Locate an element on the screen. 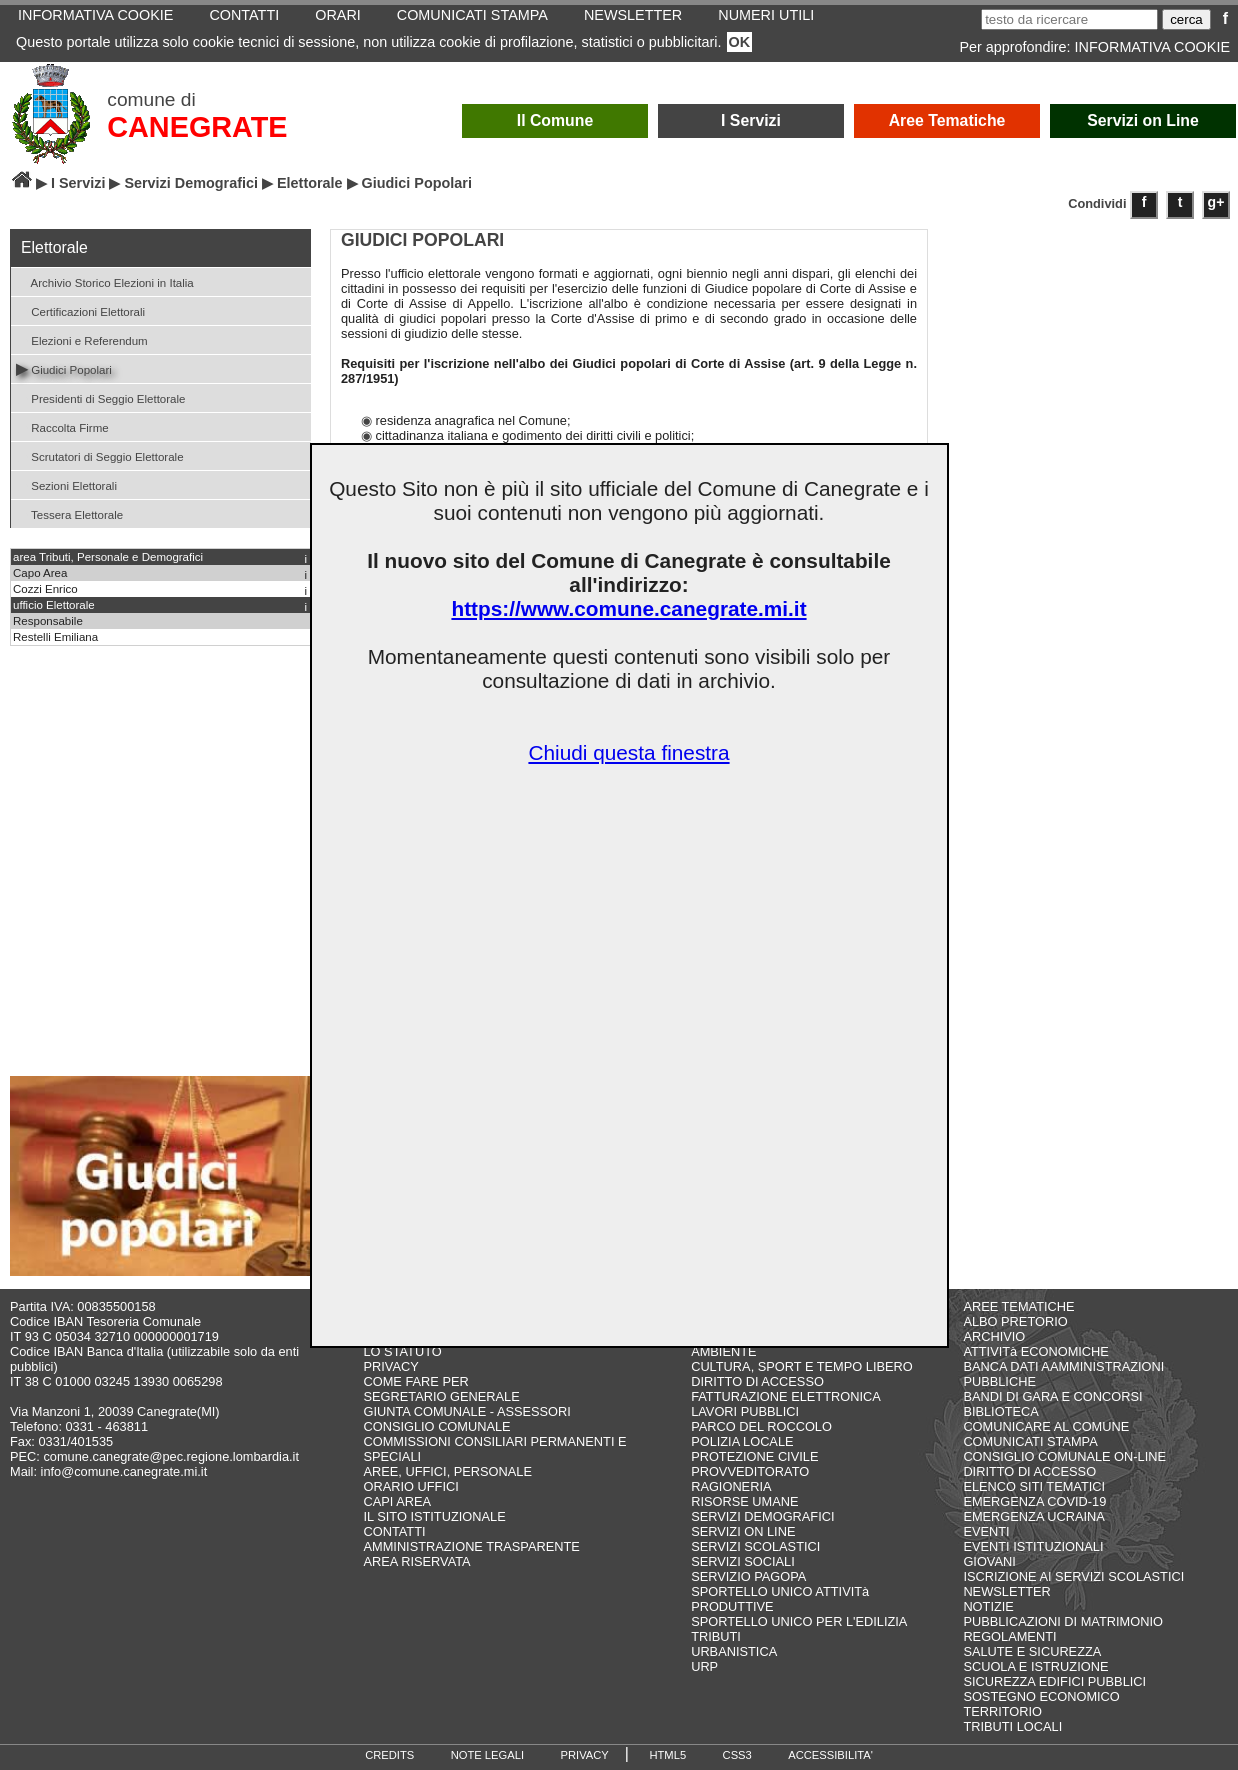  CONSIGLIO COMUNALE is located at coordinates (436, 1426).